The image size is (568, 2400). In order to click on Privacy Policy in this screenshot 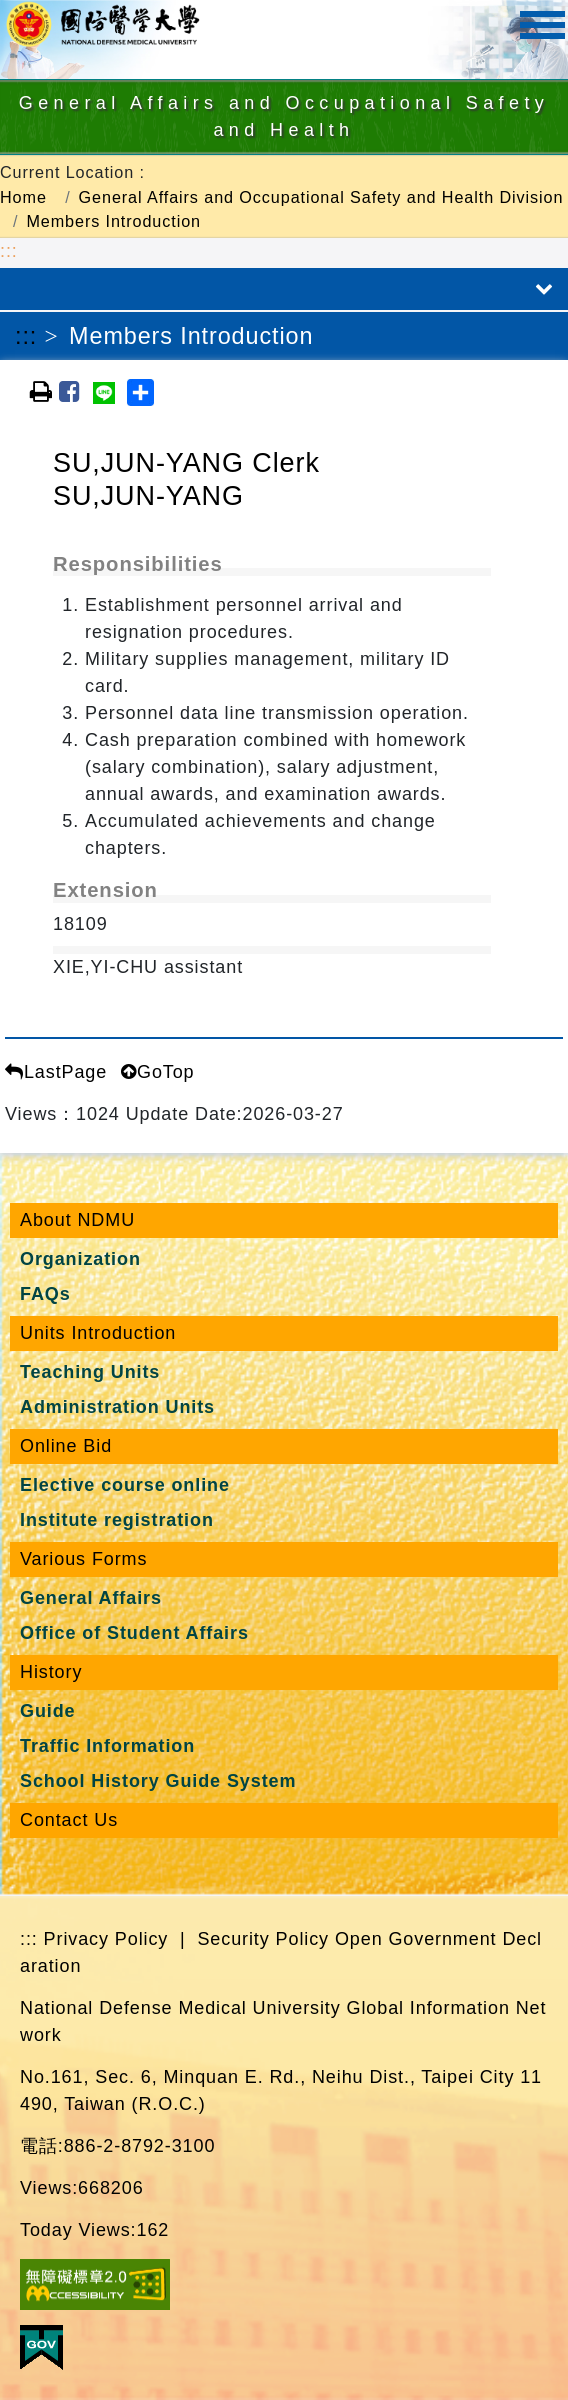, I will do `click(106, 1939)`.